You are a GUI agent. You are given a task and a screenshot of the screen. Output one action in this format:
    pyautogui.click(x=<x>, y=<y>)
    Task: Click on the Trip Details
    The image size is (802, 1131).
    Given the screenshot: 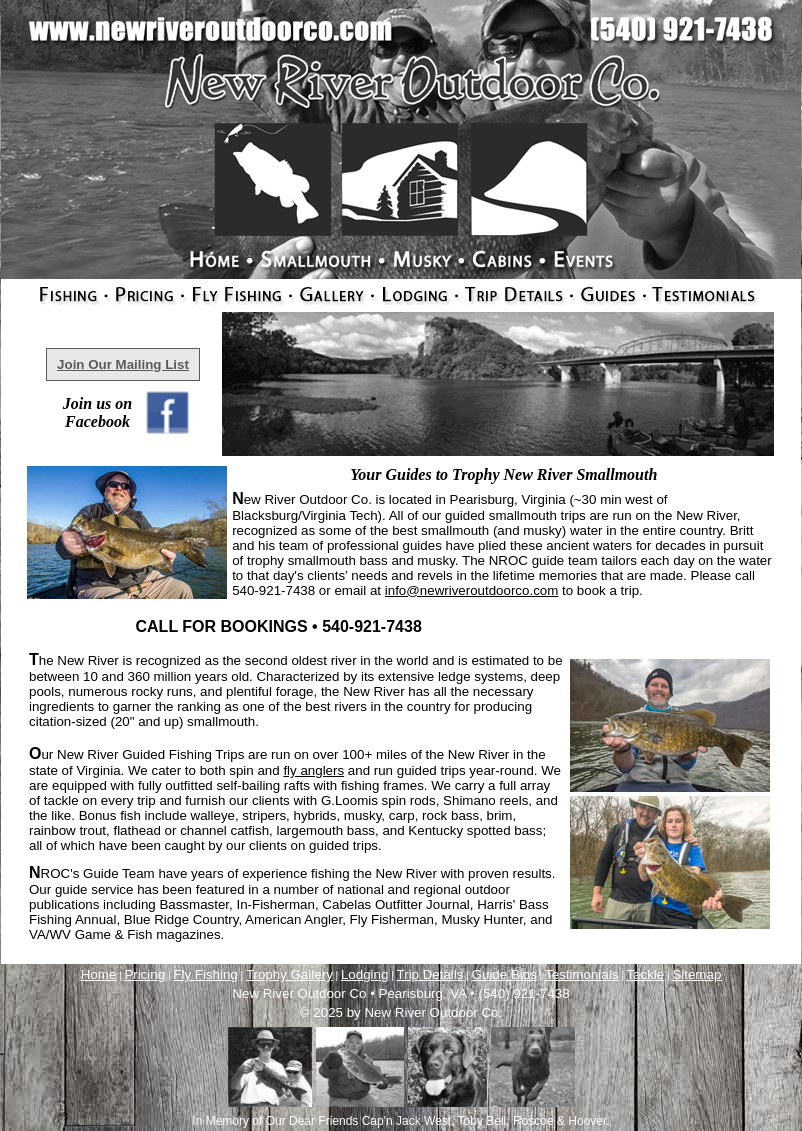 What is the action you would take?
    pyautogui.click(x=430, y=974)
    